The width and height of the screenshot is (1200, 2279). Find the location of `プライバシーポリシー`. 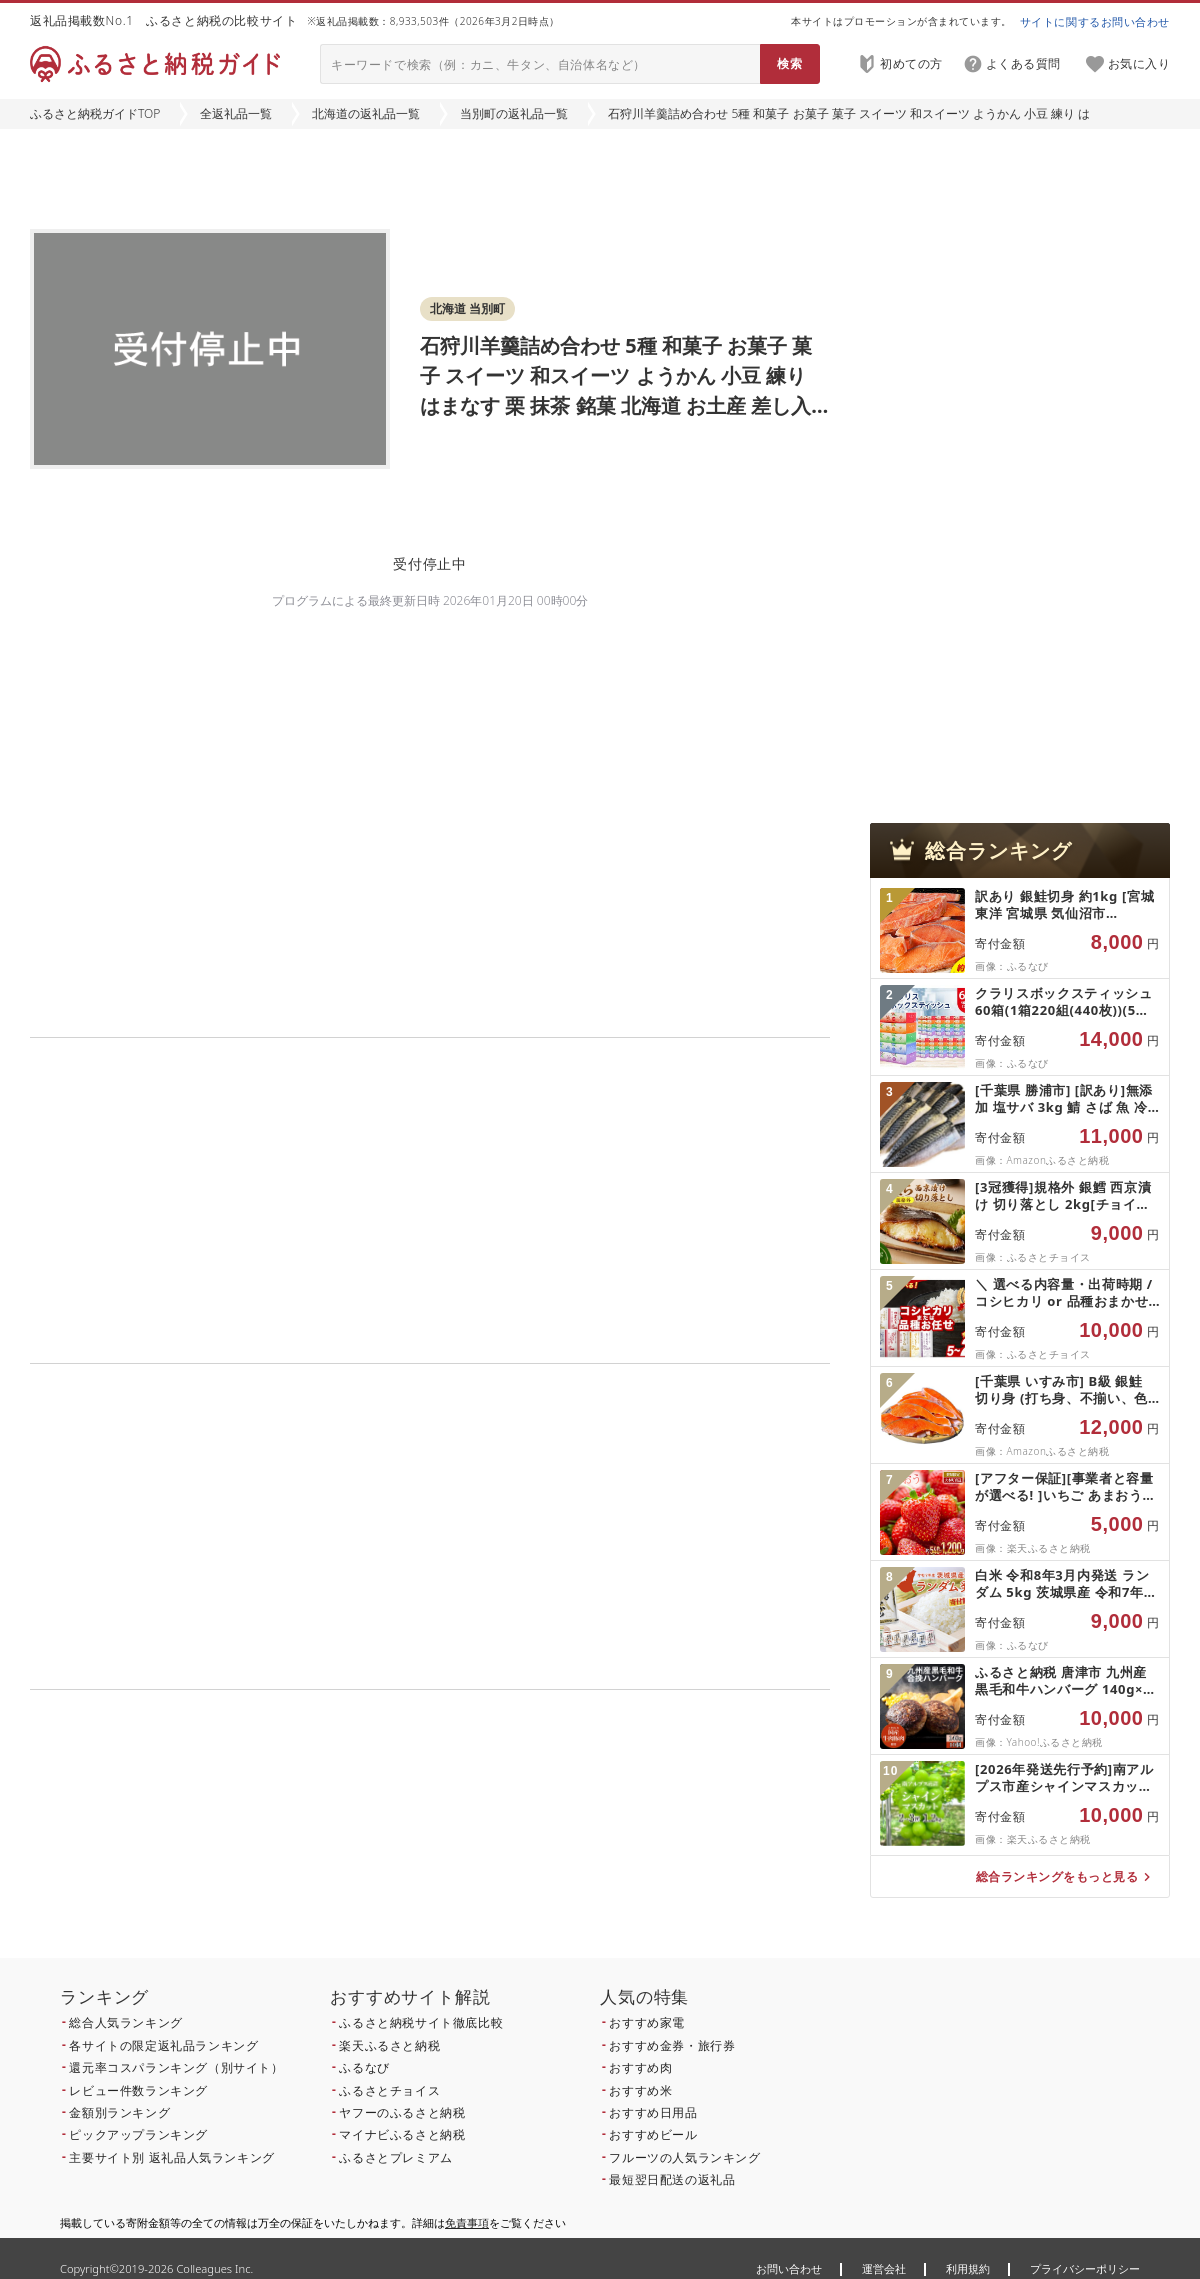

プライバシーポリシー is located at coordinates (1085, 2268).